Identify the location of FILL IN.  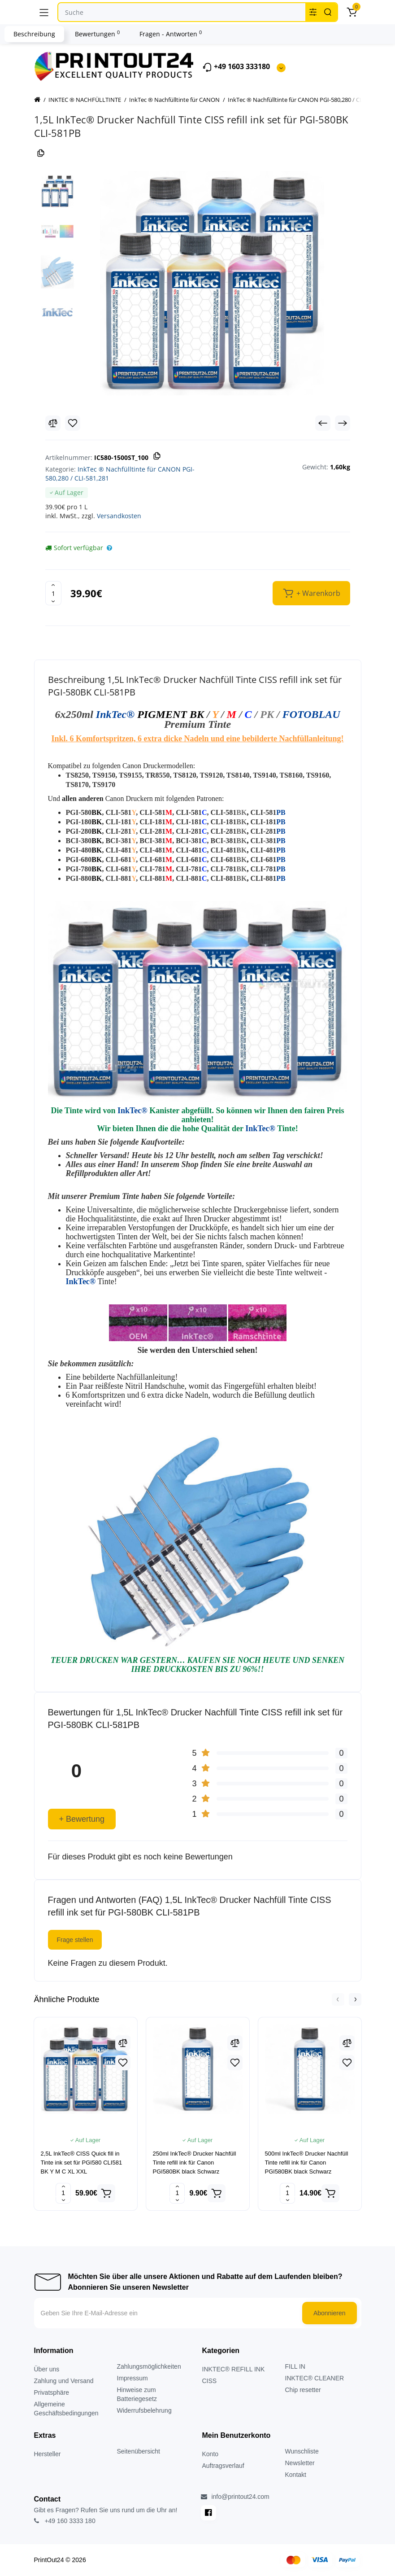
(295, 2366).